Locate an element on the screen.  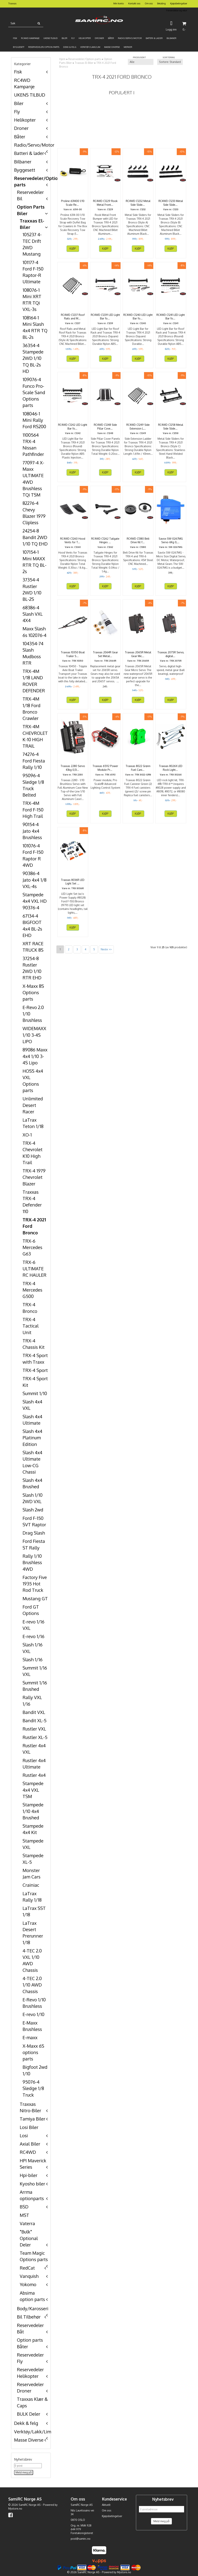
BSD is located at coordinates (24, 2207).